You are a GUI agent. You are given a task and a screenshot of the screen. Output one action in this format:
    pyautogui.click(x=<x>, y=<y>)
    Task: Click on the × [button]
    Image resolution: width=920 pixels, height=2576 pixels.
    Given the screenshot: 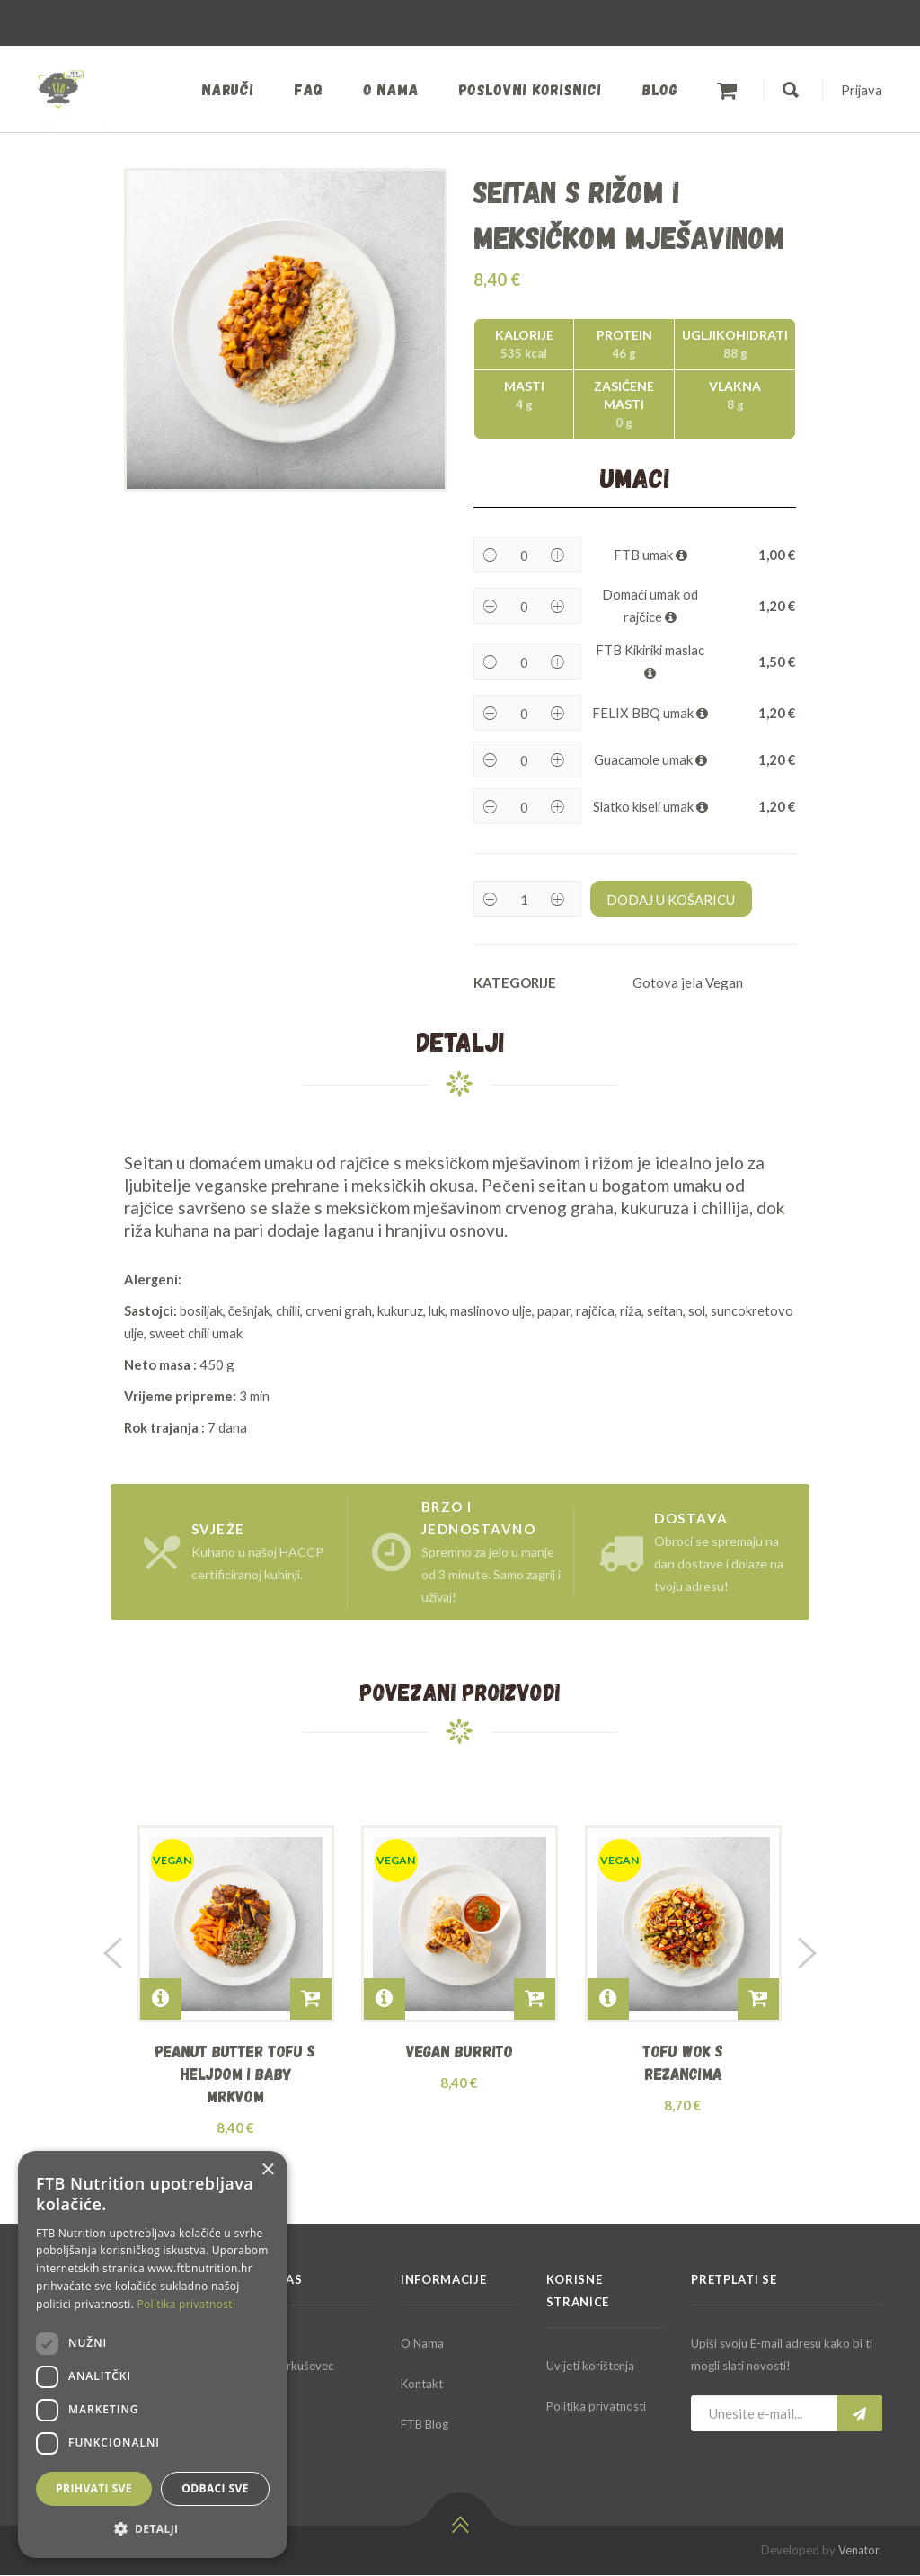 What is the action you would take?
    pyautogui.click(x=267, y=2170)
    